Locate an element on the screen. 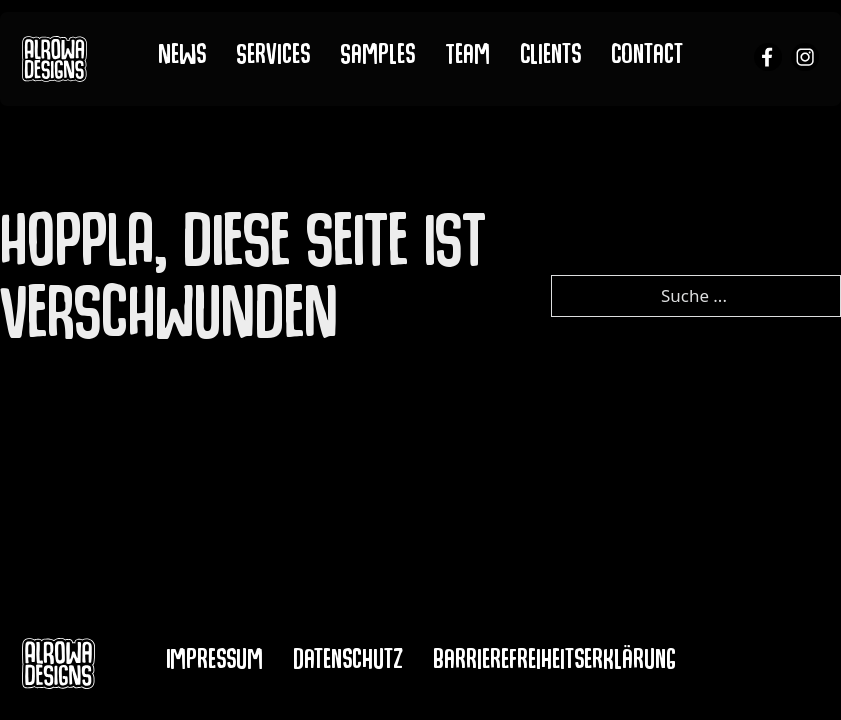 The height and width of the screenshot is (720, 841). [alrowa facebook] is located at coordinates (768, 59).